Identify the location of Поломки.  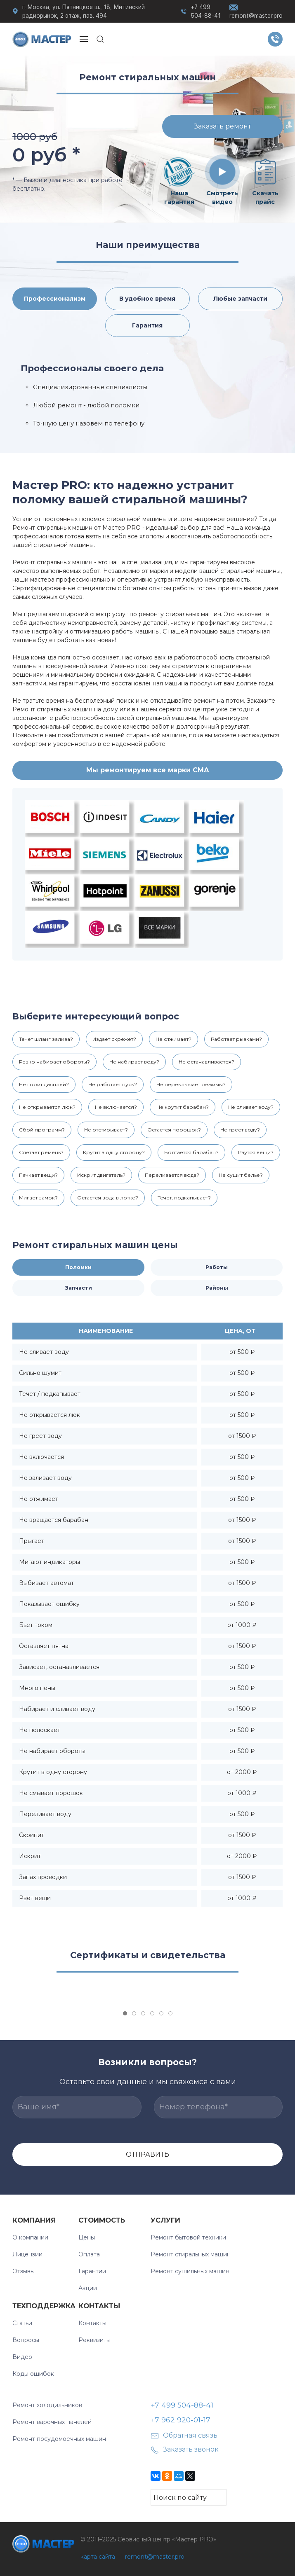
(78, 1267).